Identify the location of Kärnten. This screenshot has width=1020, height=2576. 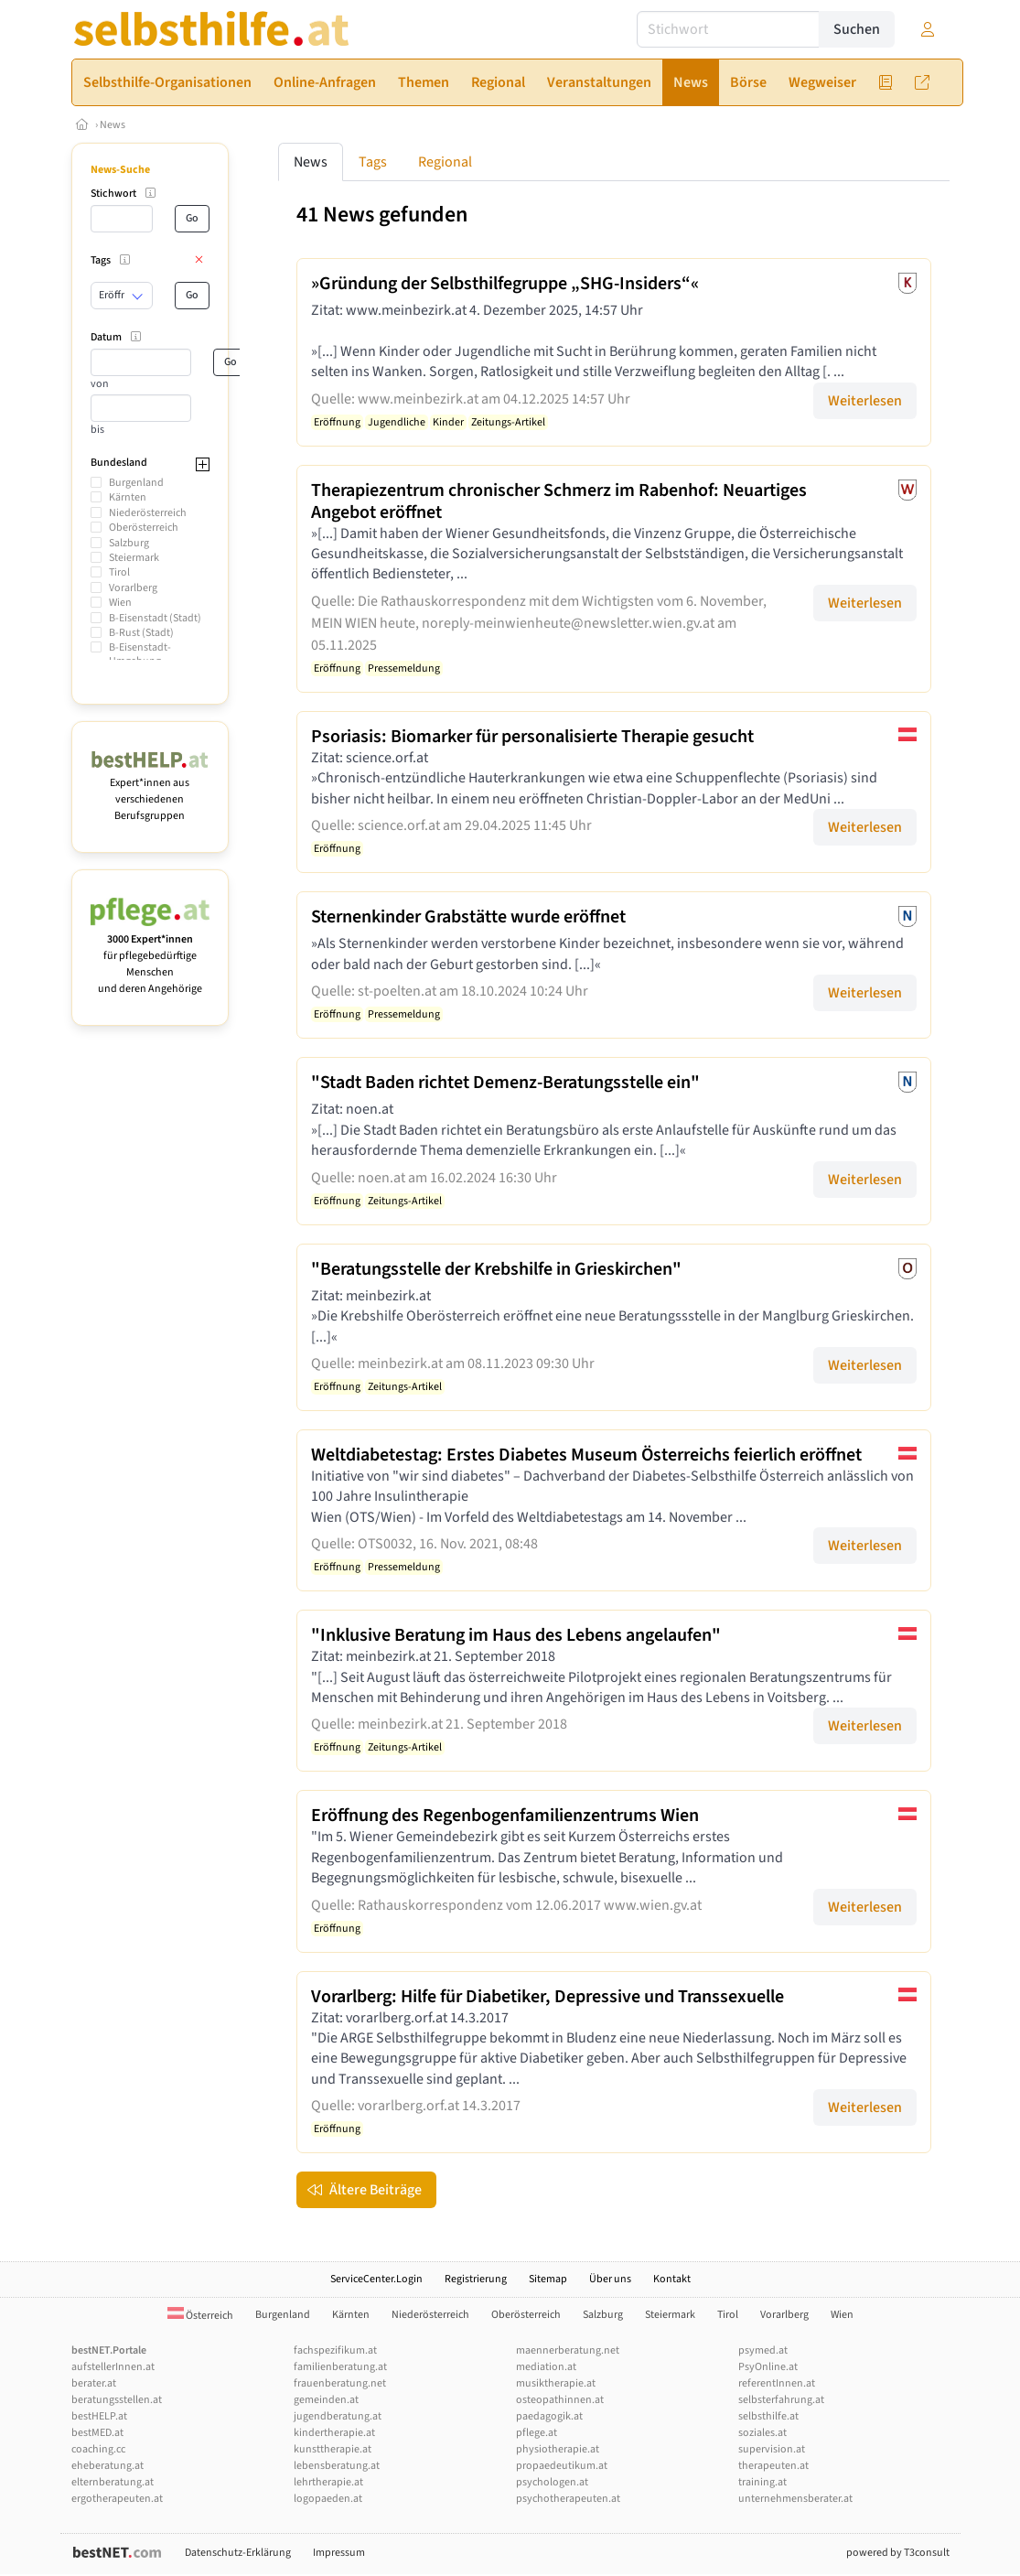
(127, 497).